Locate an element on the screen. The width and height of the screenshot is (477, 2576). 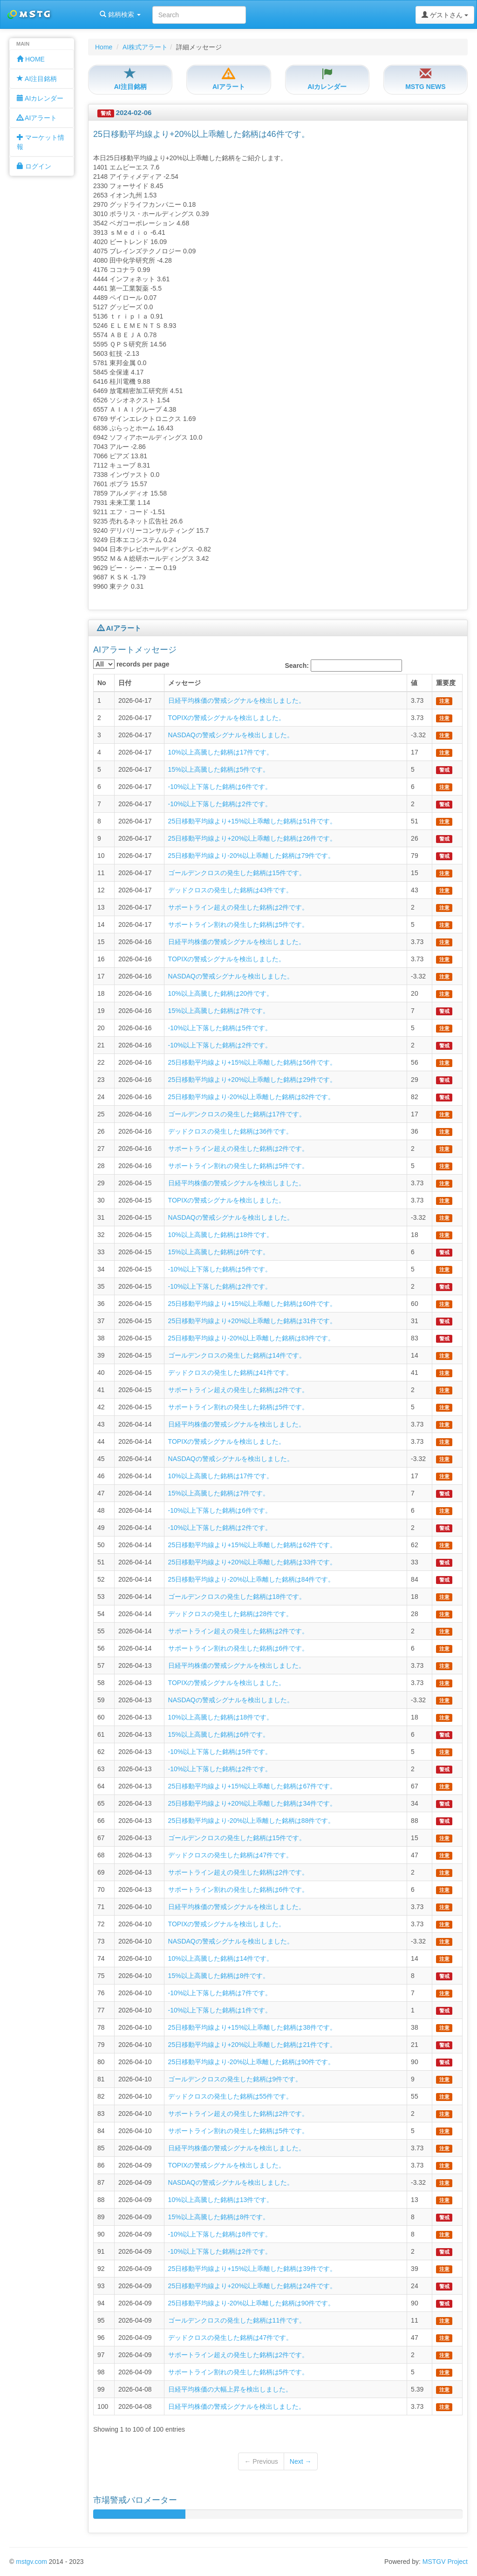
25日移動平均線より-20%以上乖離した銘柄は79件です。 is located at coordinates (251, 855).